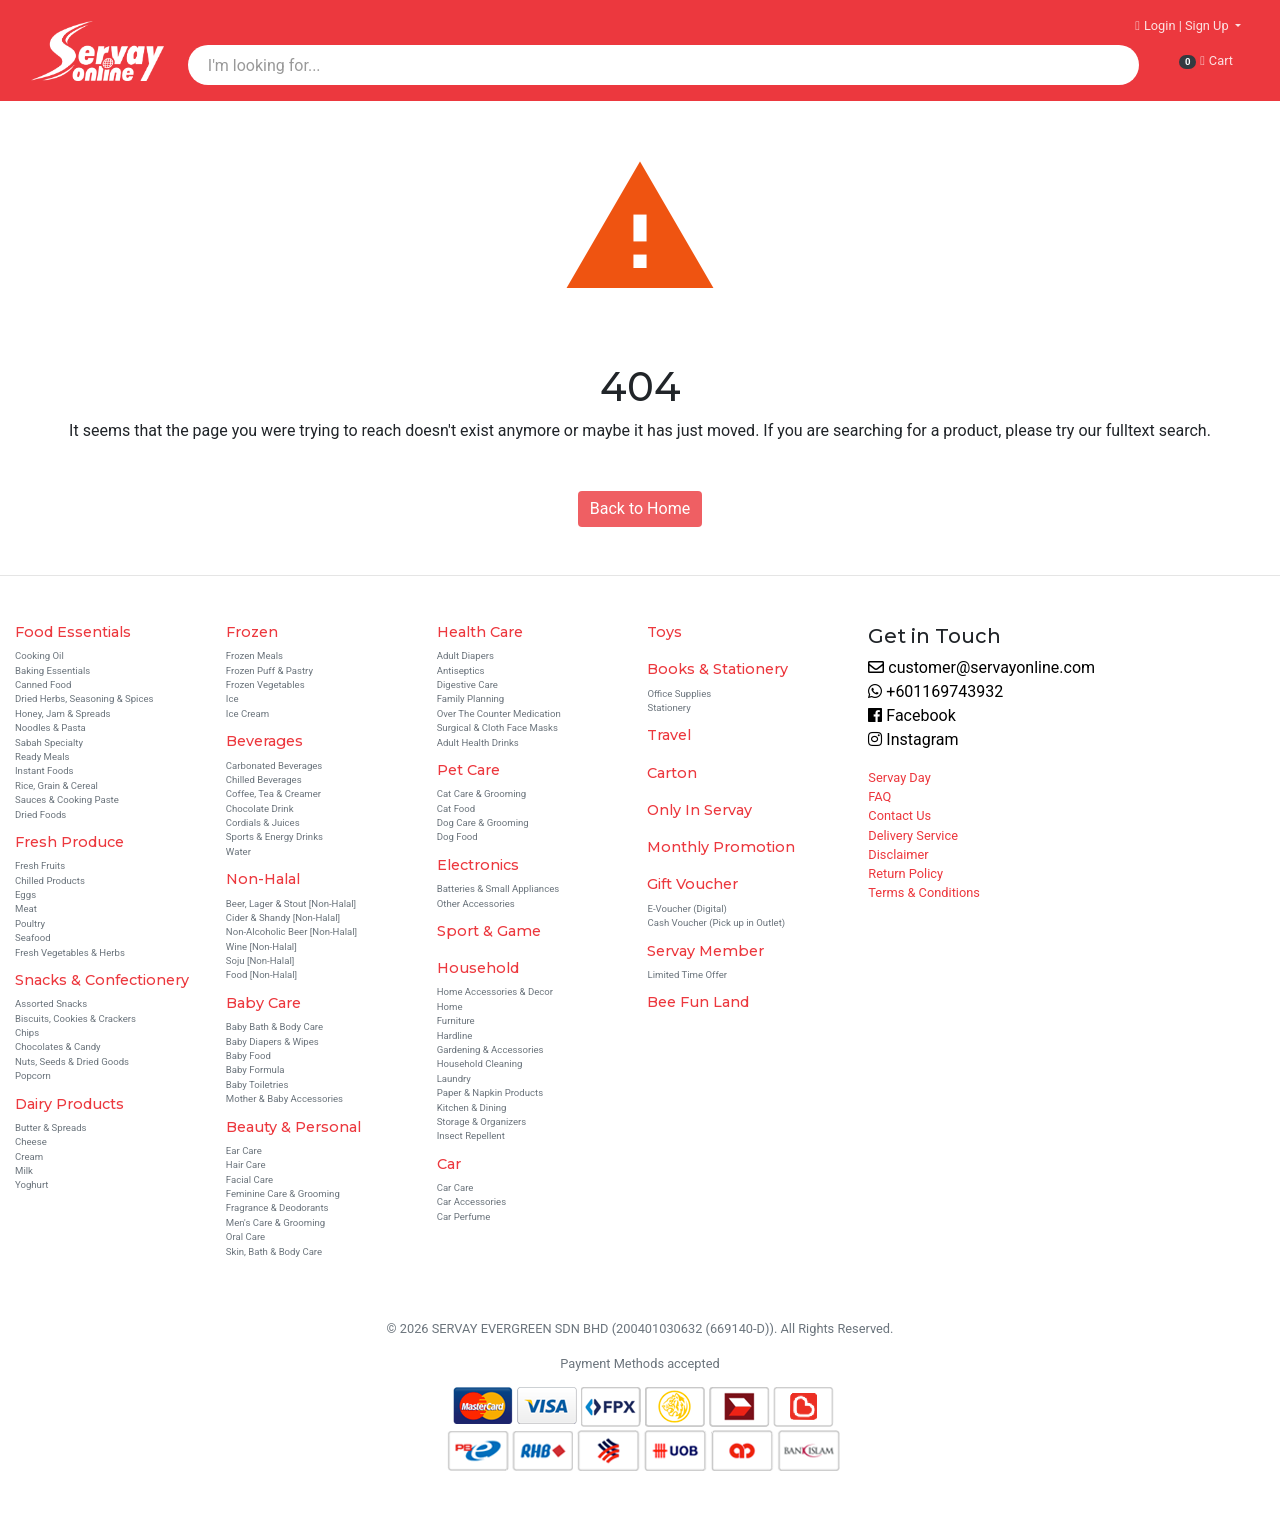 This screenshot has width=1280, height=1533. What do you see at coordinates (69, 1104) in the screenshot?
I see `Dairy Products` at bounding box center [69, 1104].